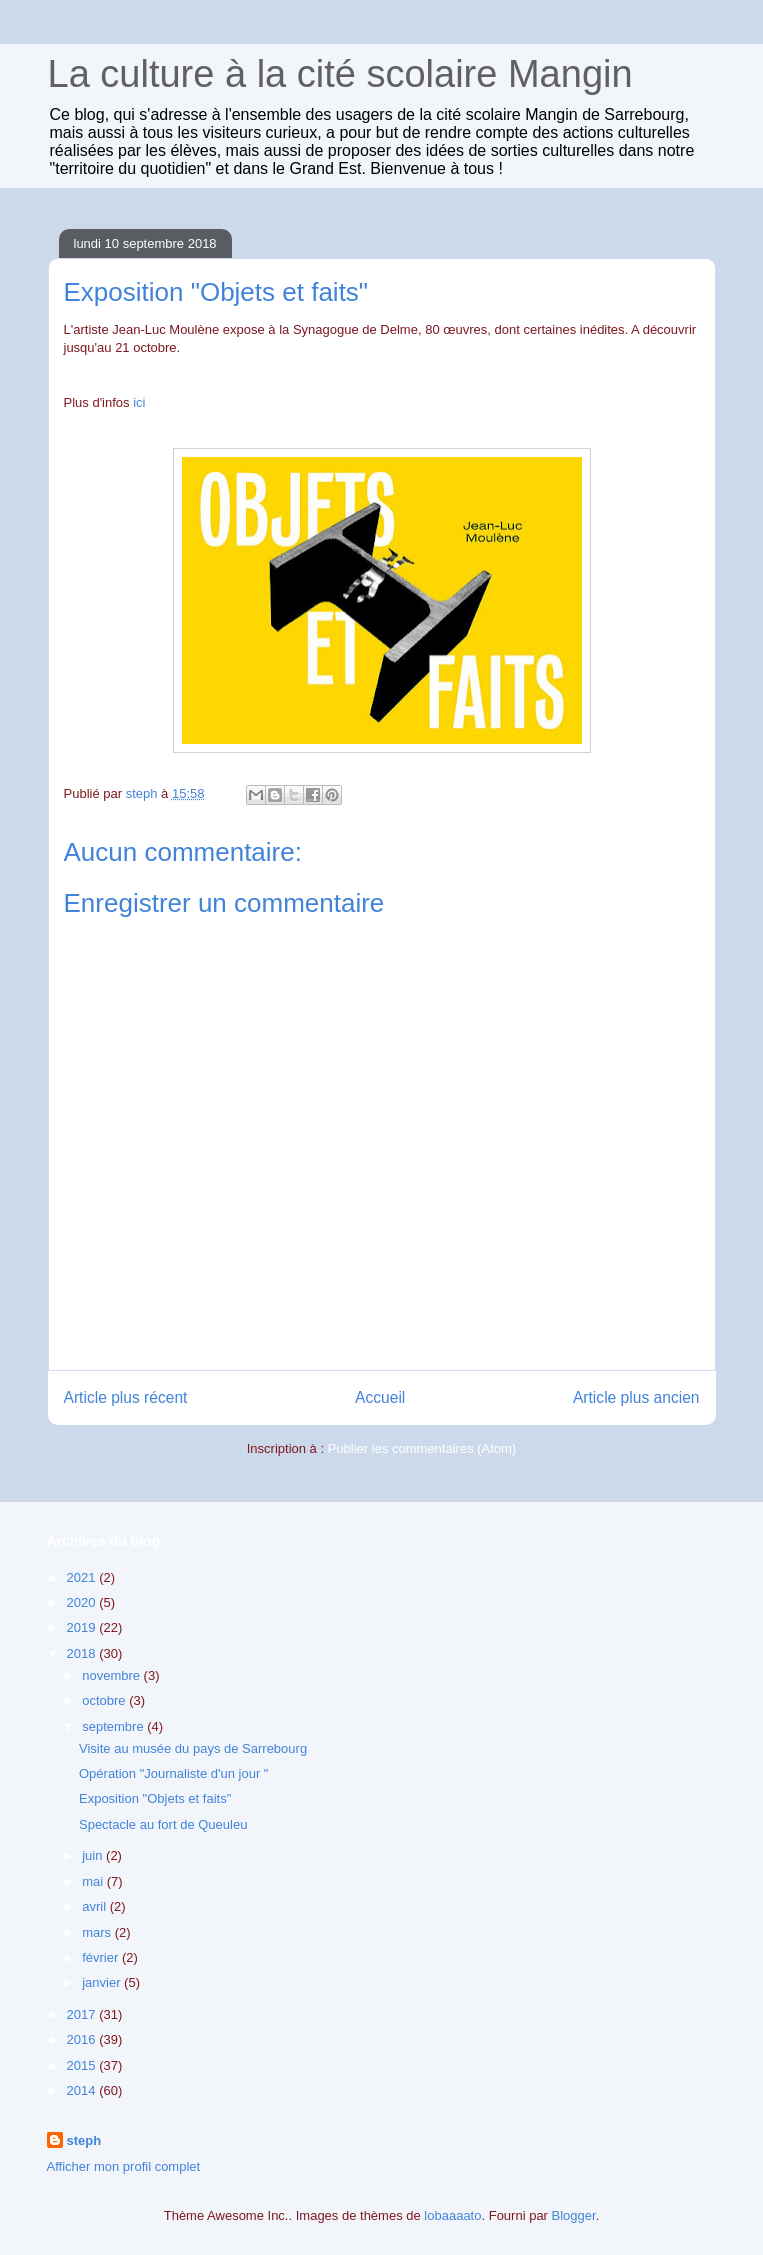 Image resolution: width=763 pixels, height=2255 pixels. What do you see at coordinates (83, 2014) in the screenshot?
I see `2017` at bounding box center [83, 2014].